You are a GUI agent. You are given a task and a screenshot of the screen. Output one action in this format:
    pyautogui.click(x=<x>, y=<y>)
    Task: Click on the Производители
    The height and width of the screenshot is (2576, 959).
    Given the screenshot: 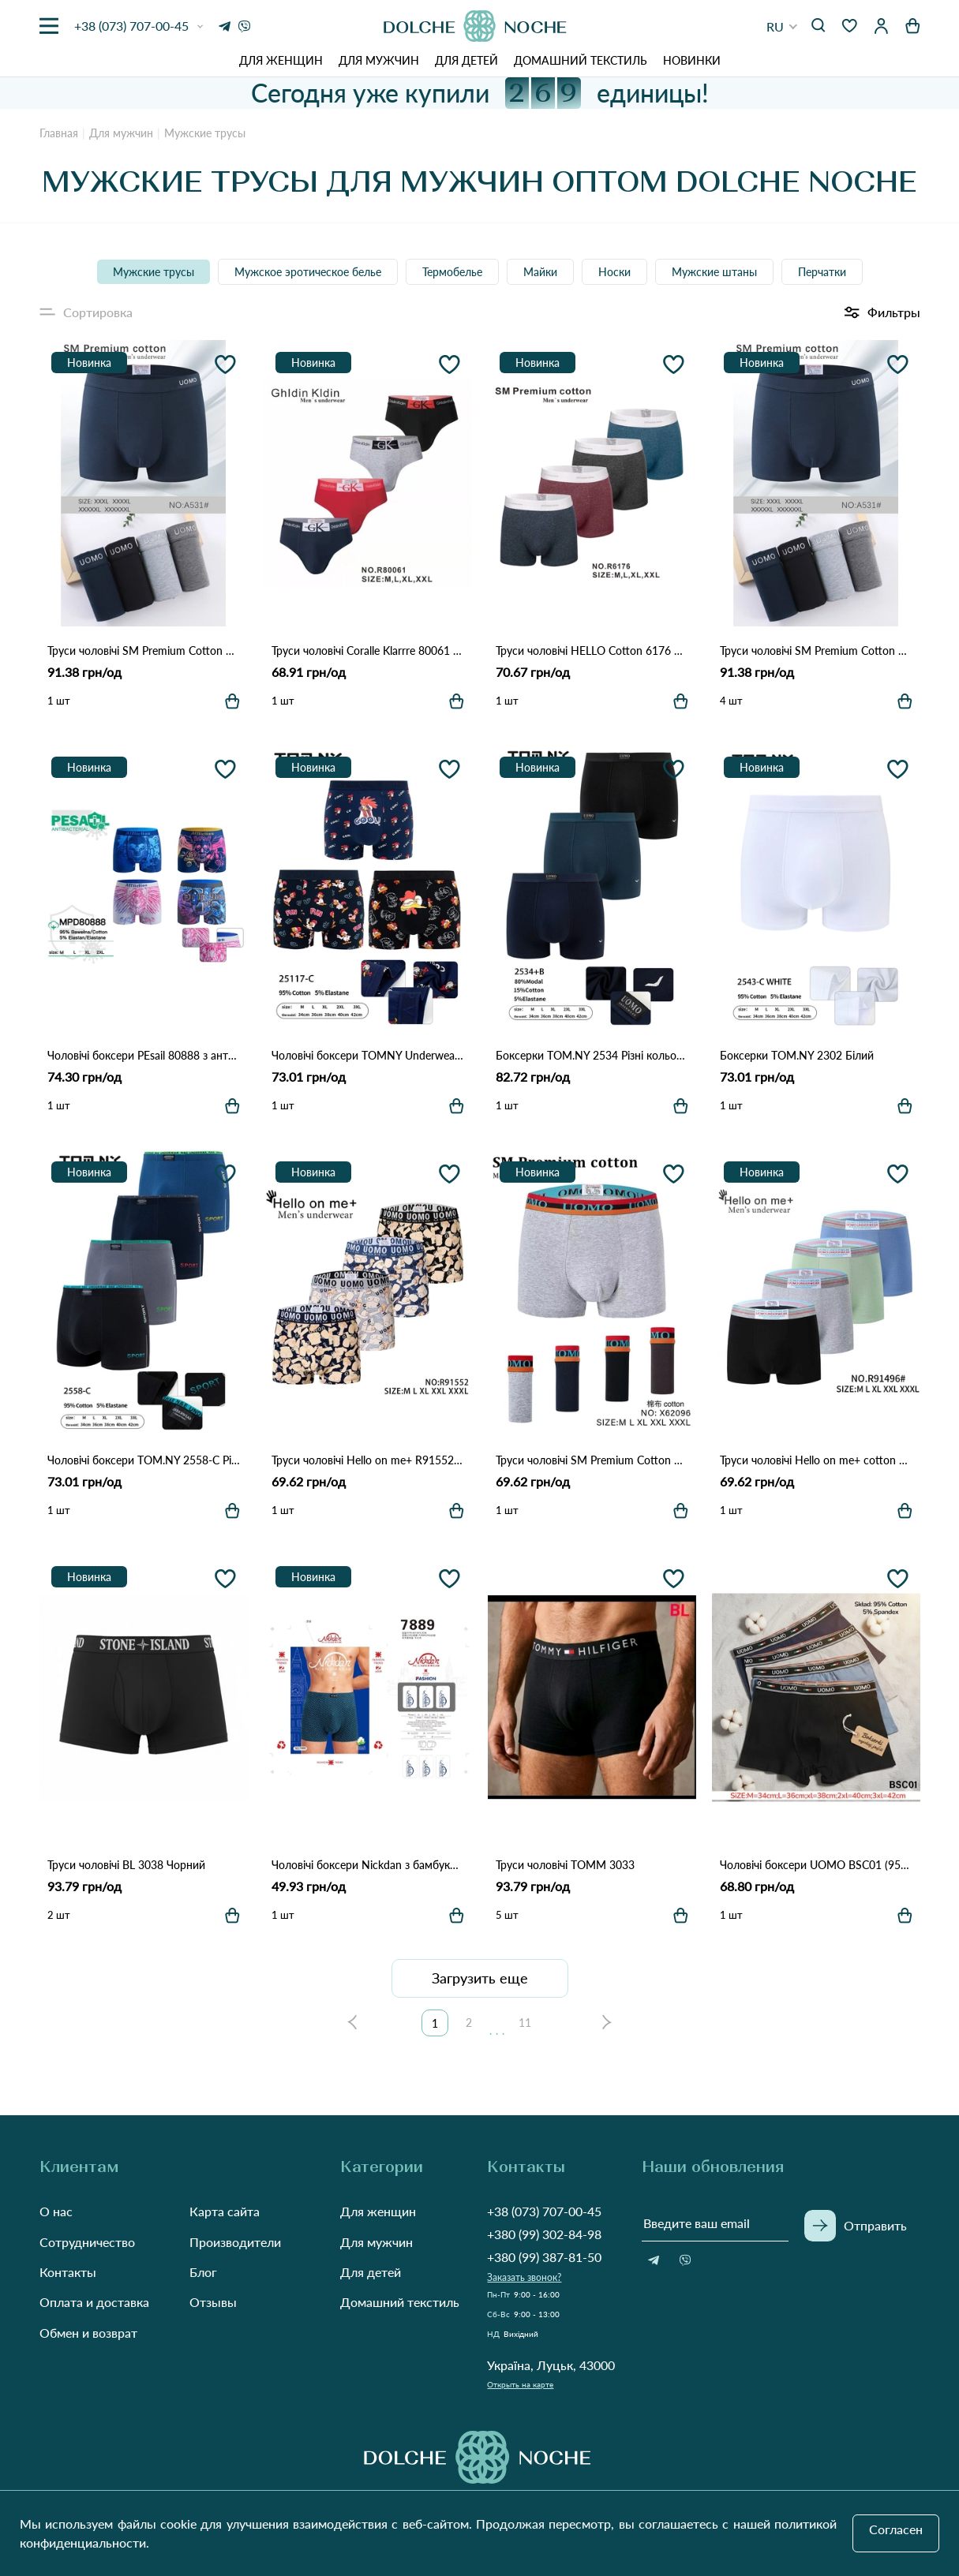 What is the action you would take?
    pyautogui.click(x=235, y=2241)
    